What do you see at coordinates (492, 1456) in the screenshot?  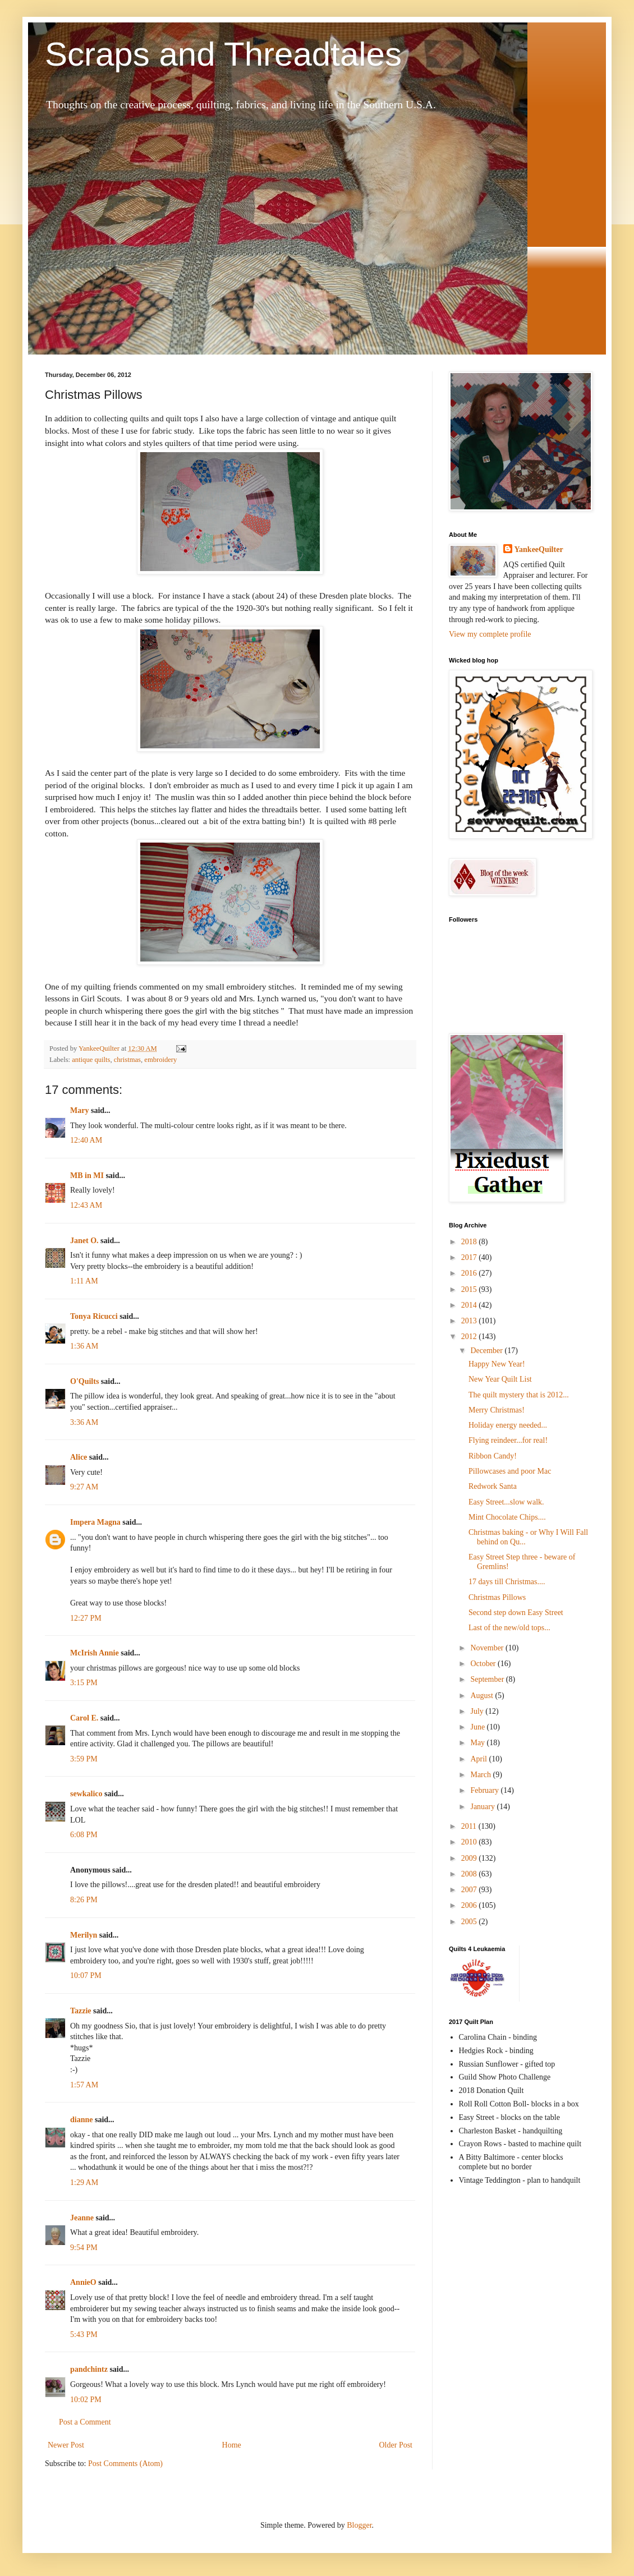 I see `Ribbon Candy!` at bounding box center [492, 1456].